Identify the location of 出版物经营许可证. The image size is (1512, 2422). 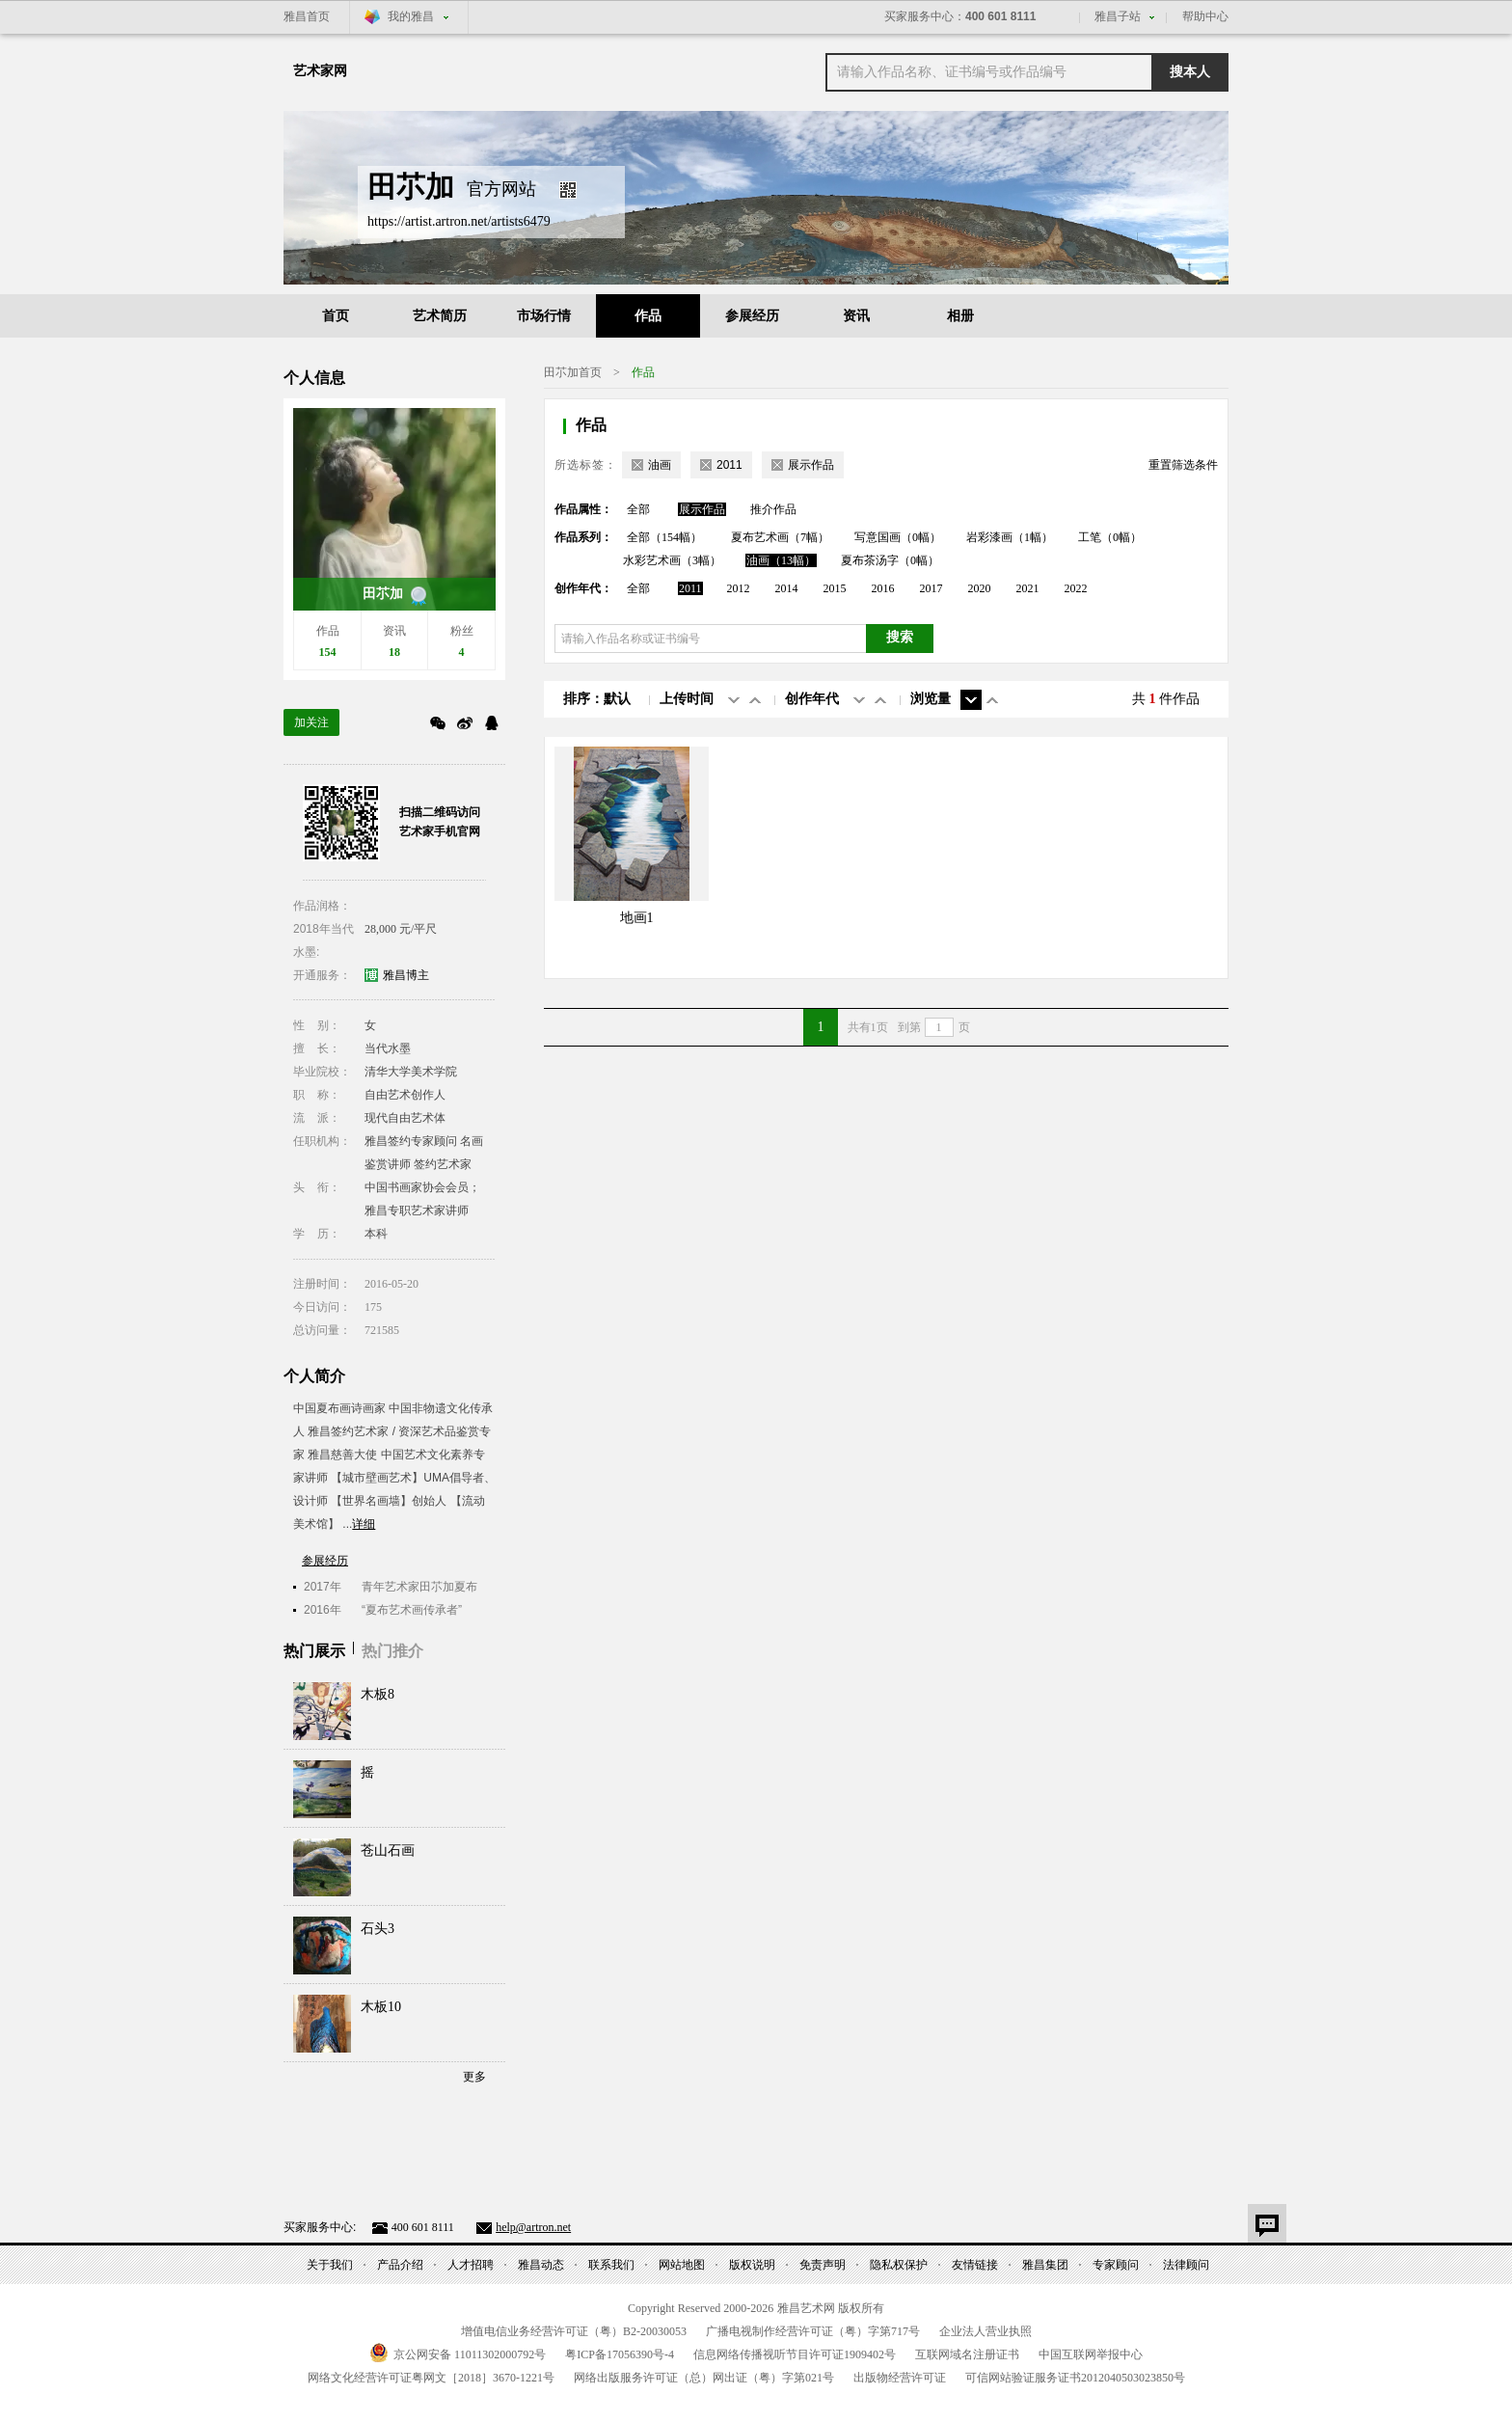
(899, 2377).